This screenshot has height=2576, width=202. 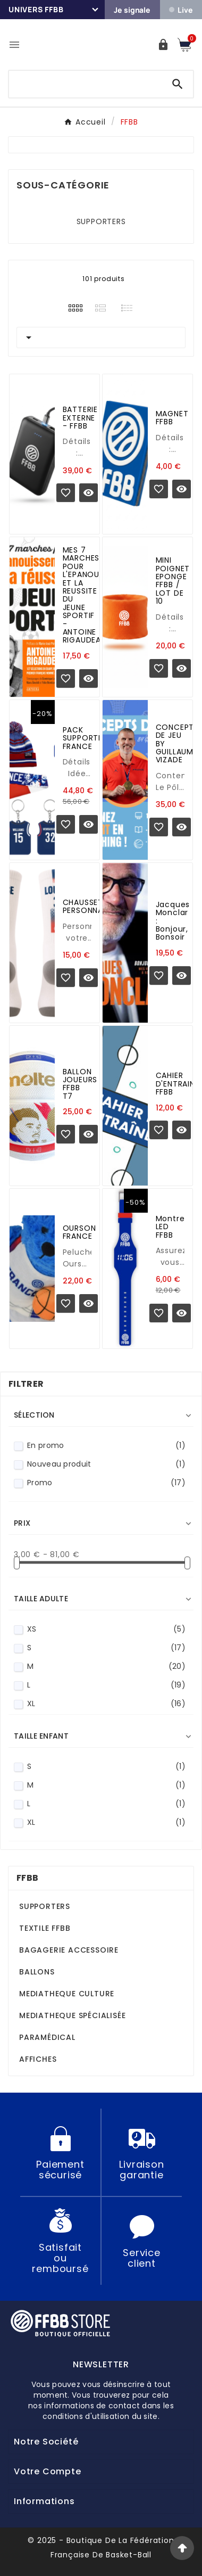 What do you see at coordinates (37, 2059) in the screenshot?
I see `AFFICHES` at bounding box center [37, 2059].